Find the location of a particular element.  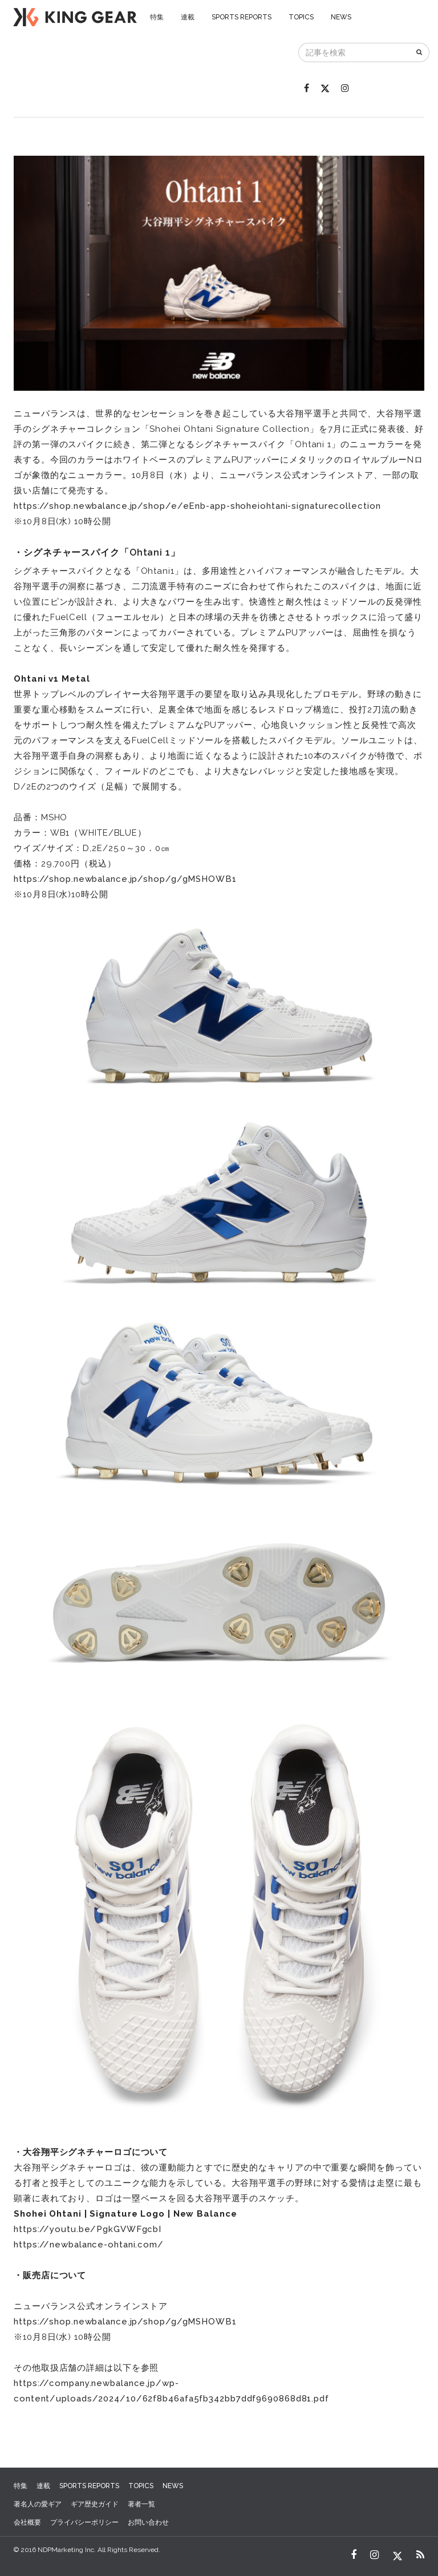

https://shop.newbalance.jp/shop/g/gMSHOWB1 is located at coordinates (125, 879).